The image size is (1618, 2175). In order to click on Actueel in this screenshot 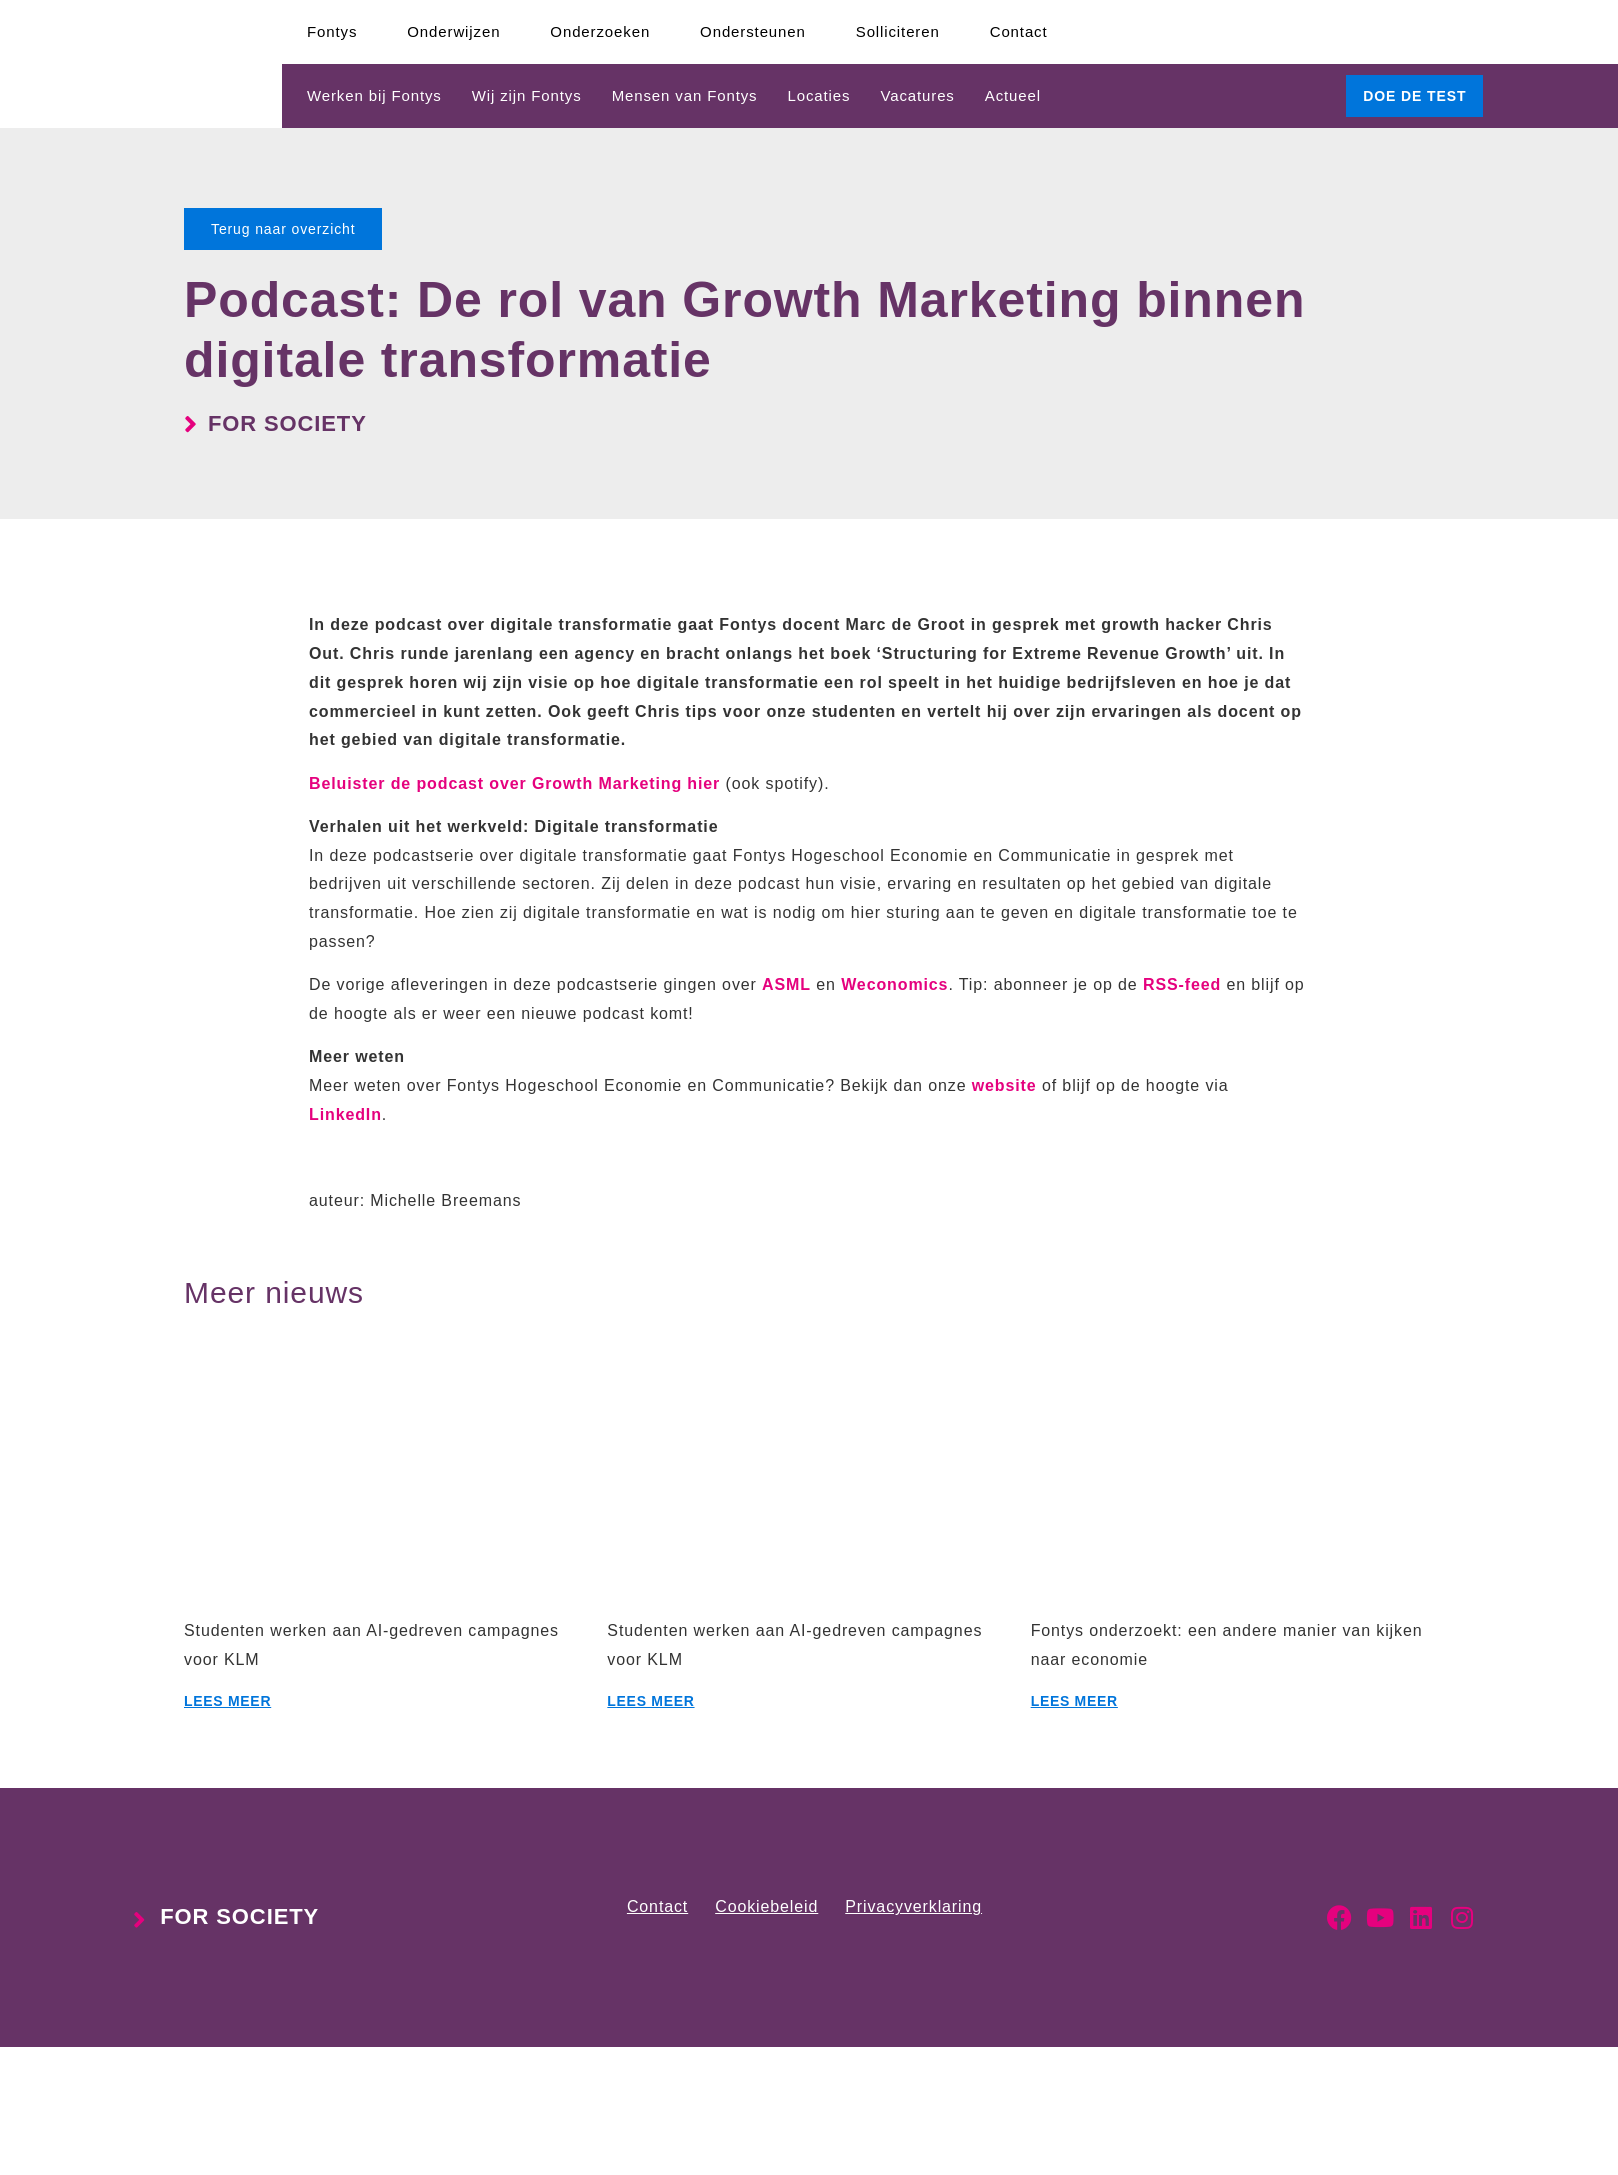, I will do `click(1013, 95)`.